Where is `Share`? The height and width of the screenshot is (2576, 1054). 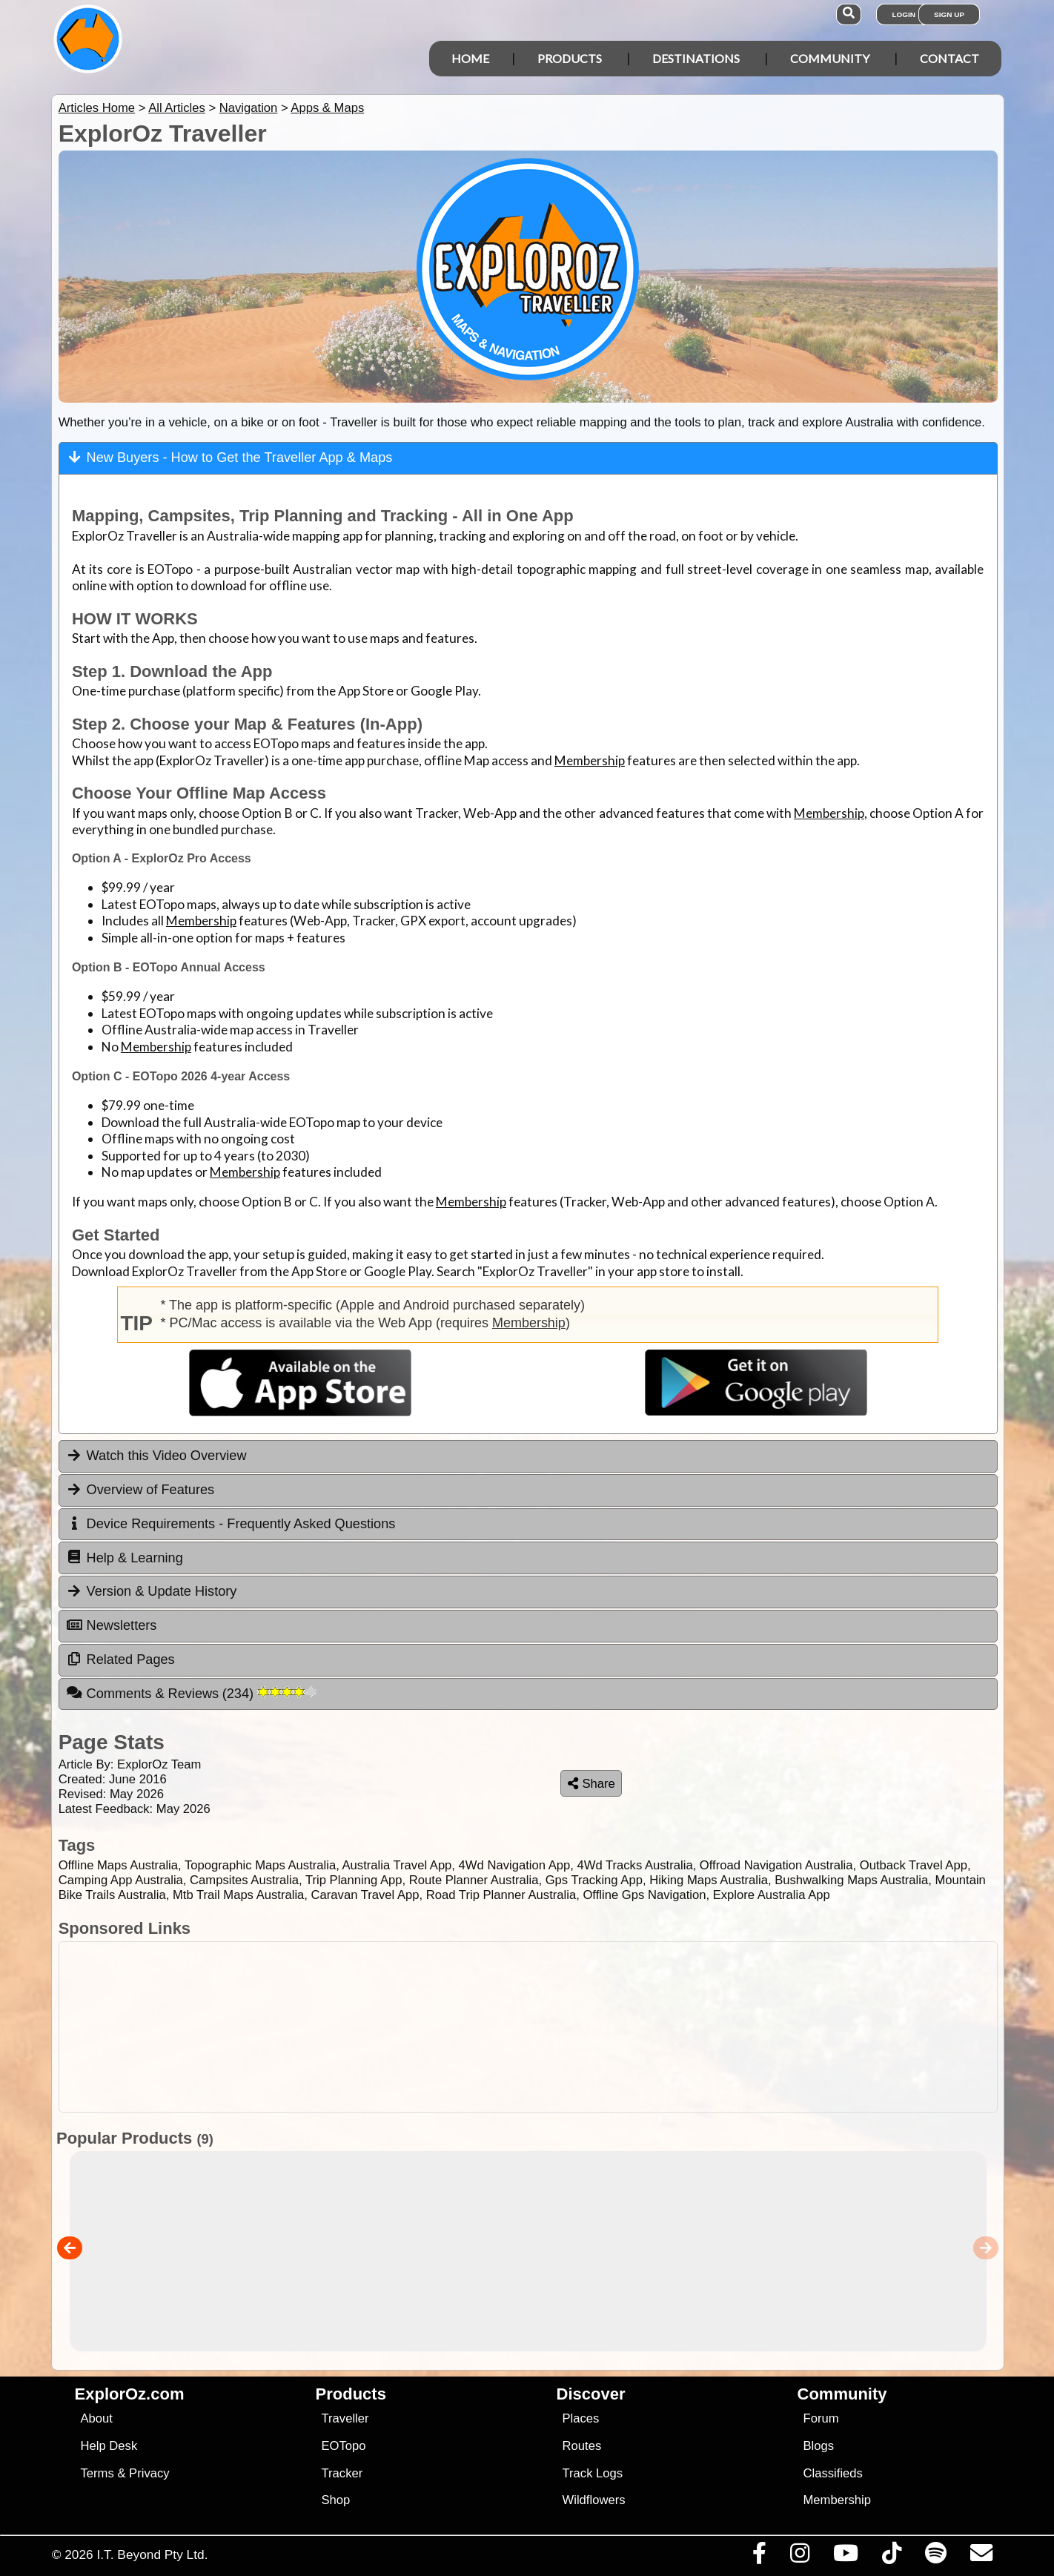 Share is located at coordinates (591, 1784).